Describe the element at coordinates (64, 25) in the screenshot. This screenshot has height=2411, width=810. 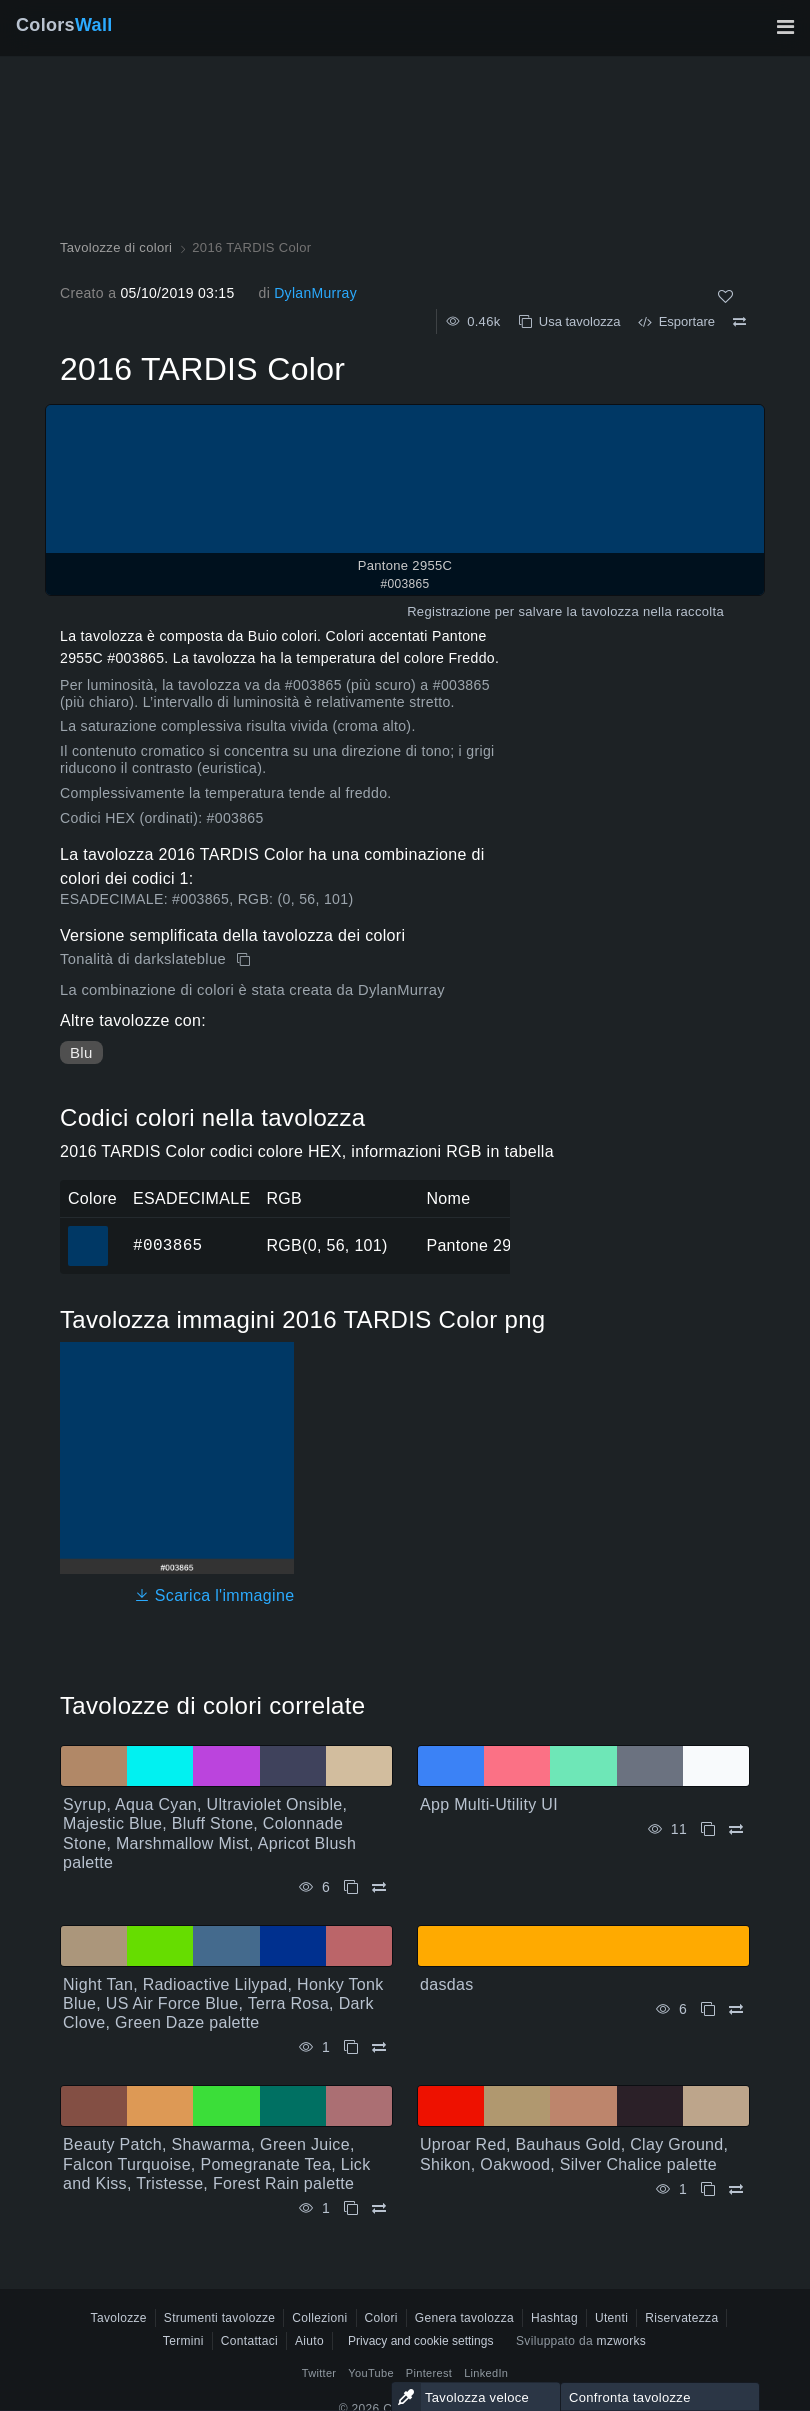
I see `Colors` at that location.